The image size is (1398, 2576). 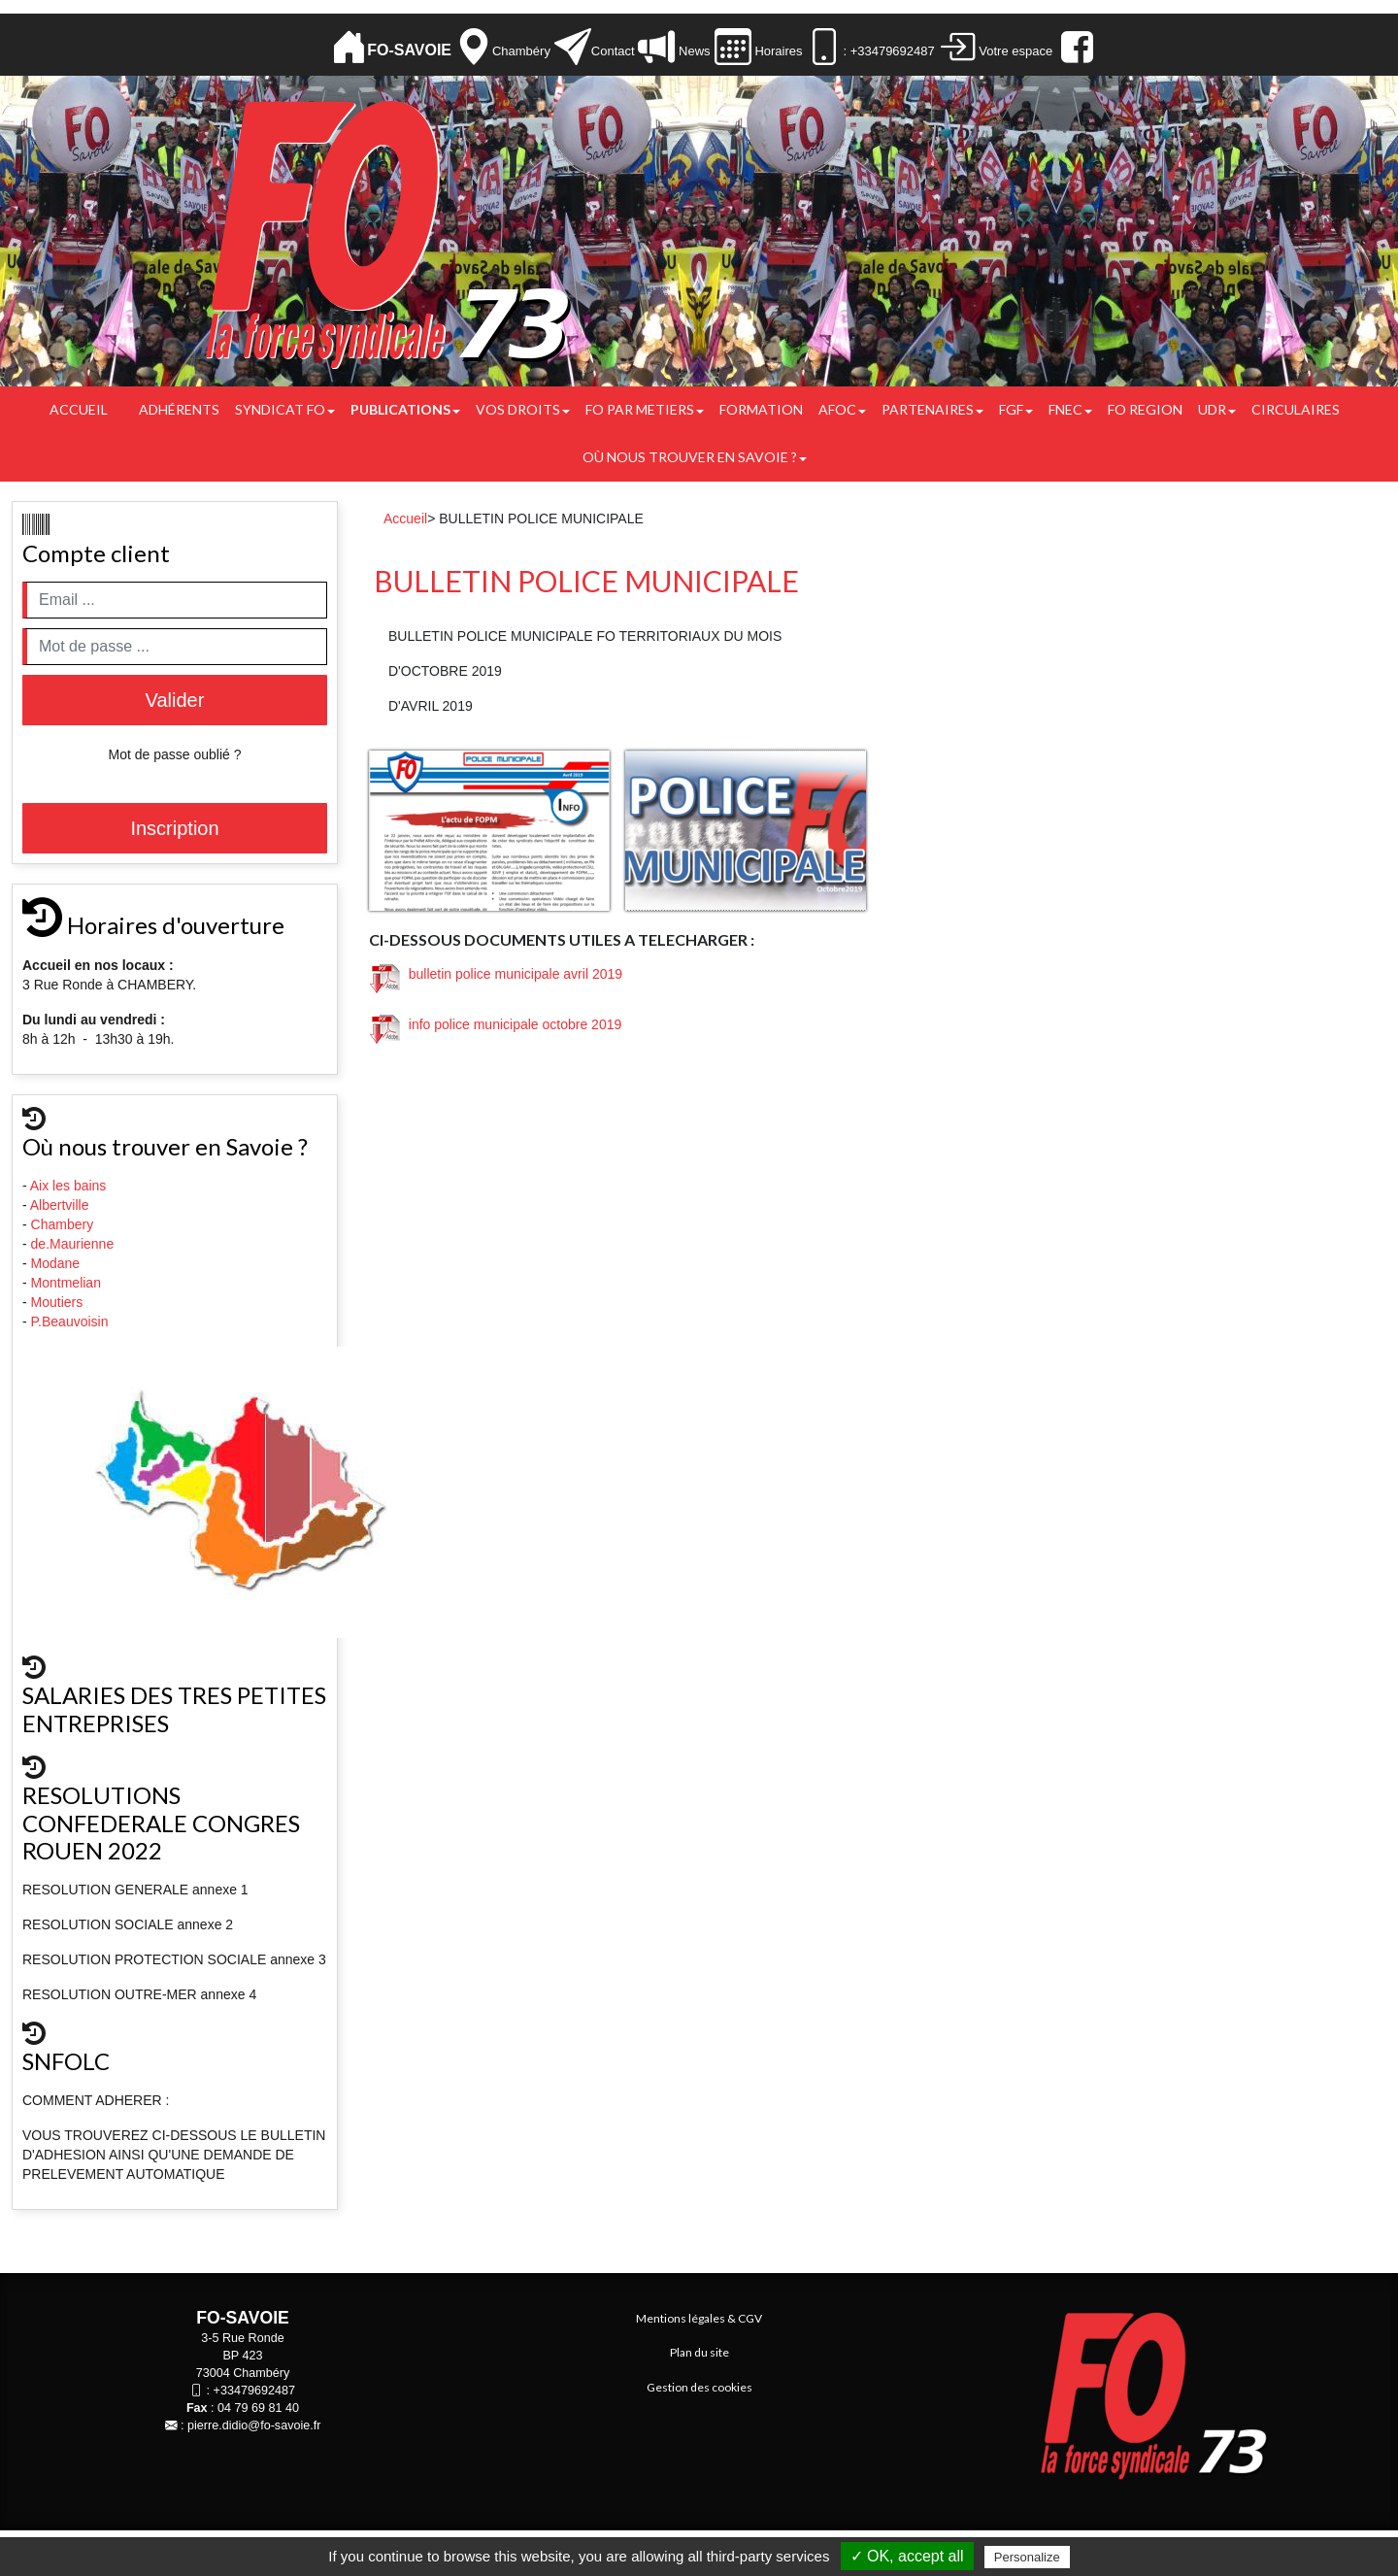 What do you see at coordinates (496, 974) in the screenshot?
I see `bulletin police municipale avril 2019` at bounding box center [496, 974].